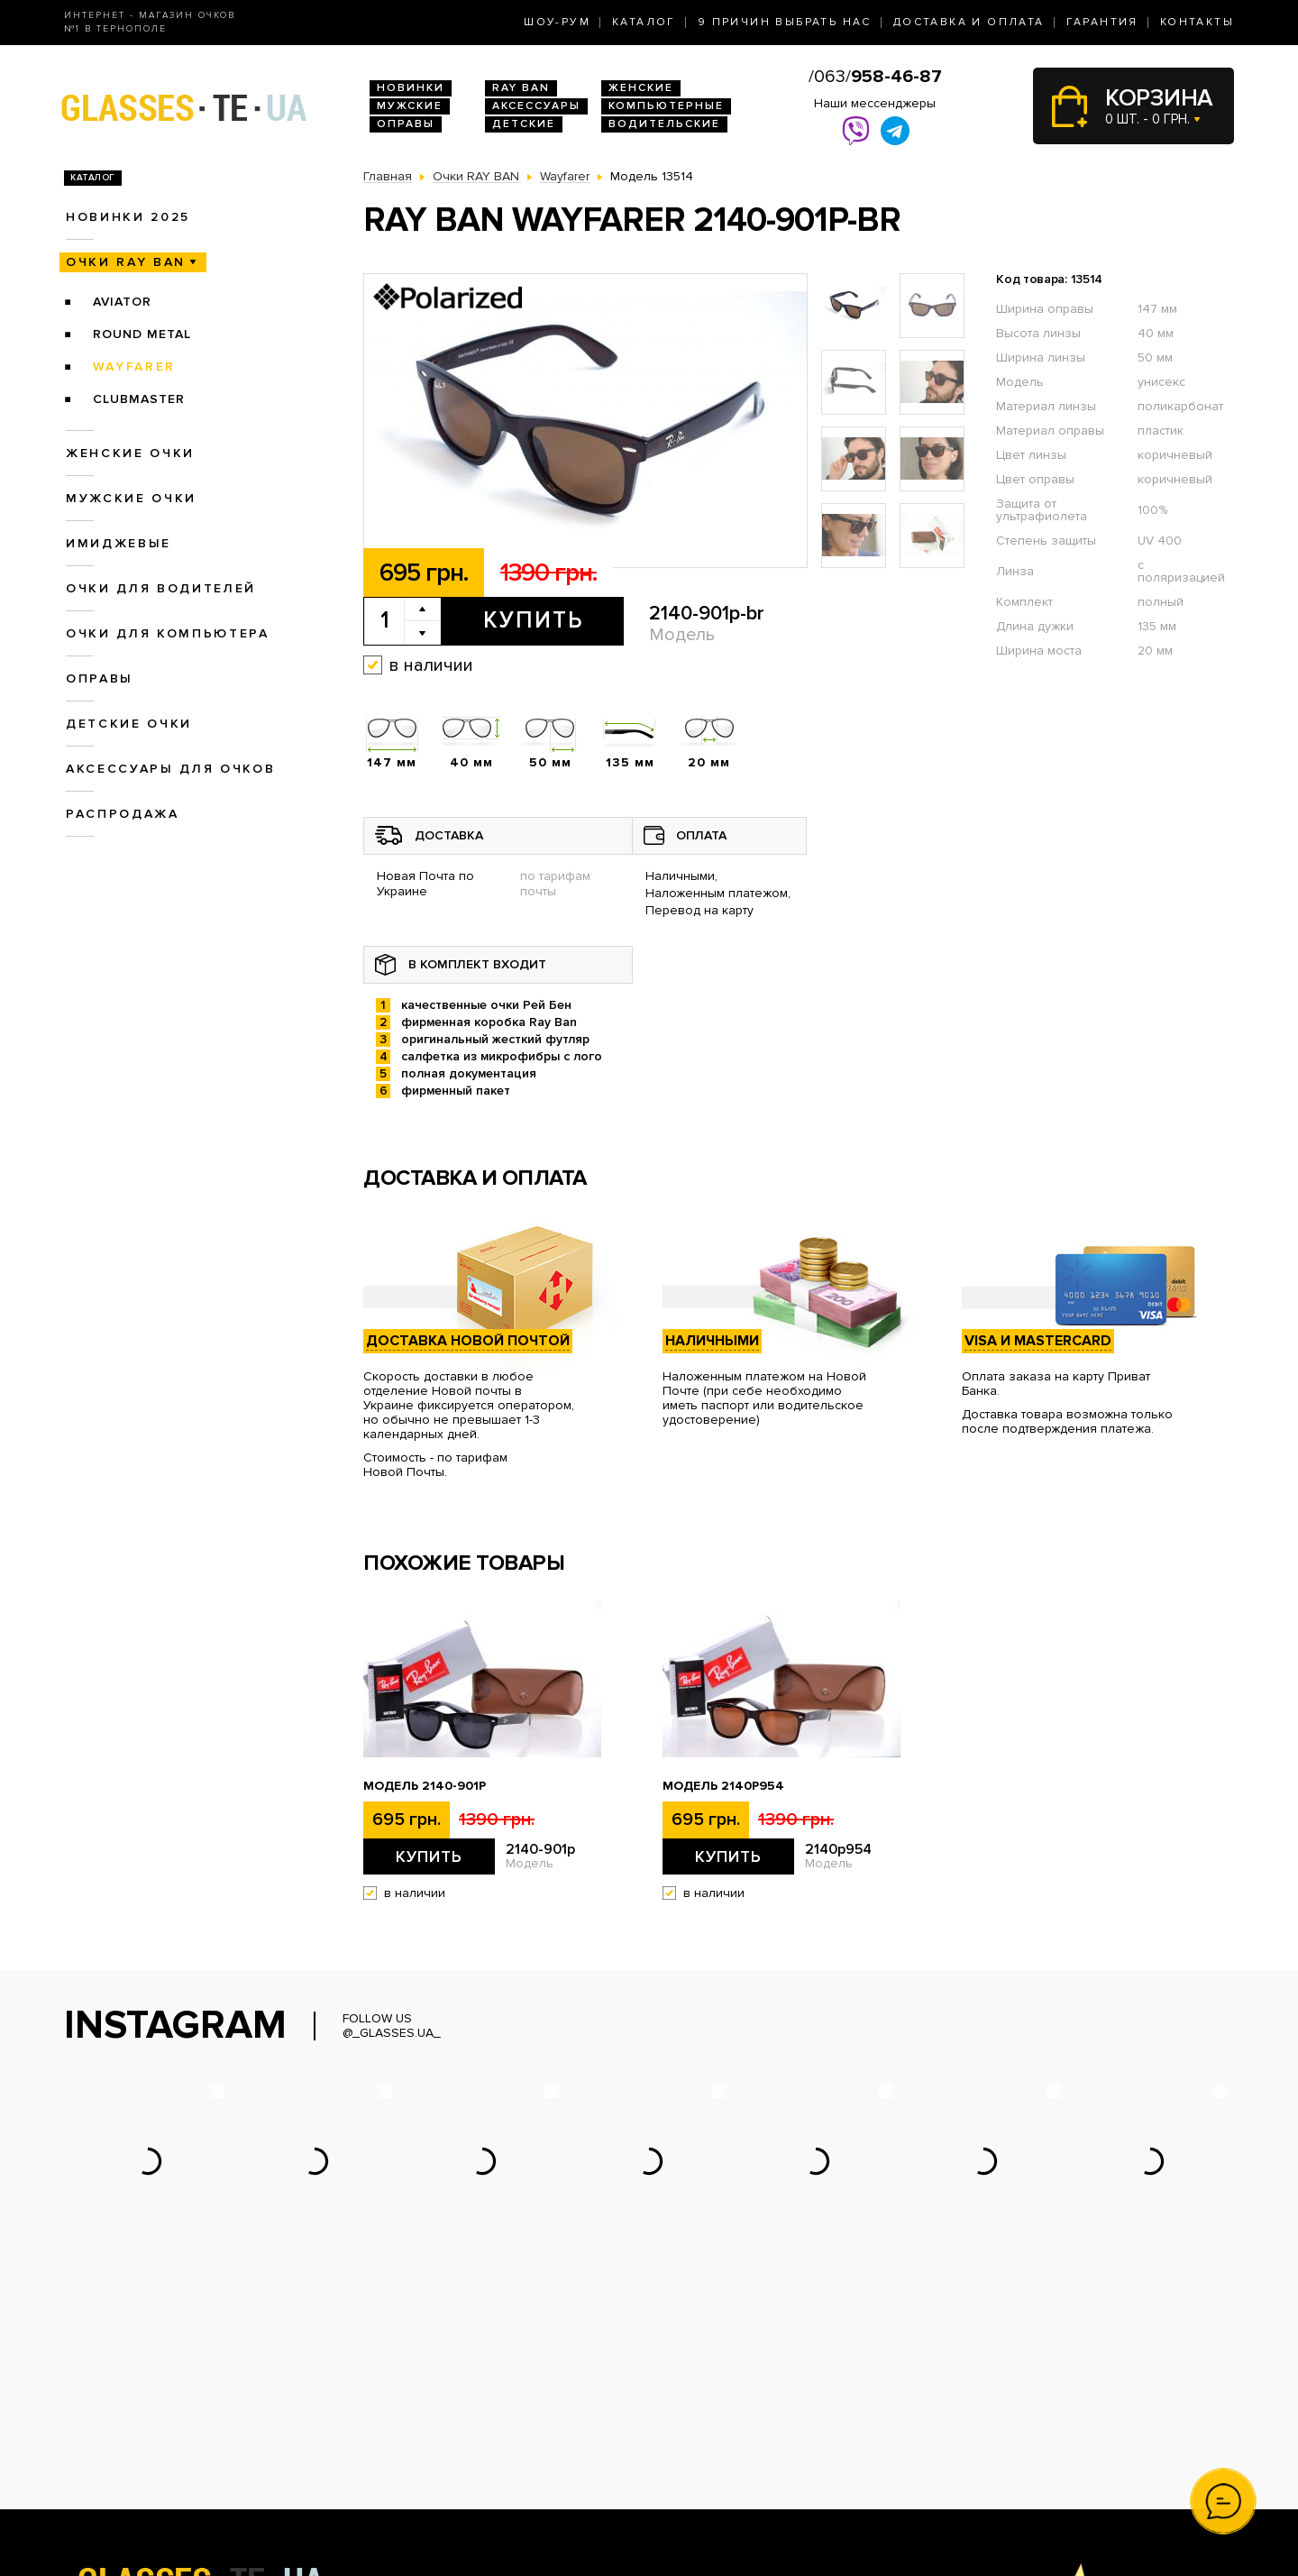 The image size is (1298, 2576). Describe the element at coordinates (406, 2398) in the screenshot. I see `Новинки 2026` at that location.